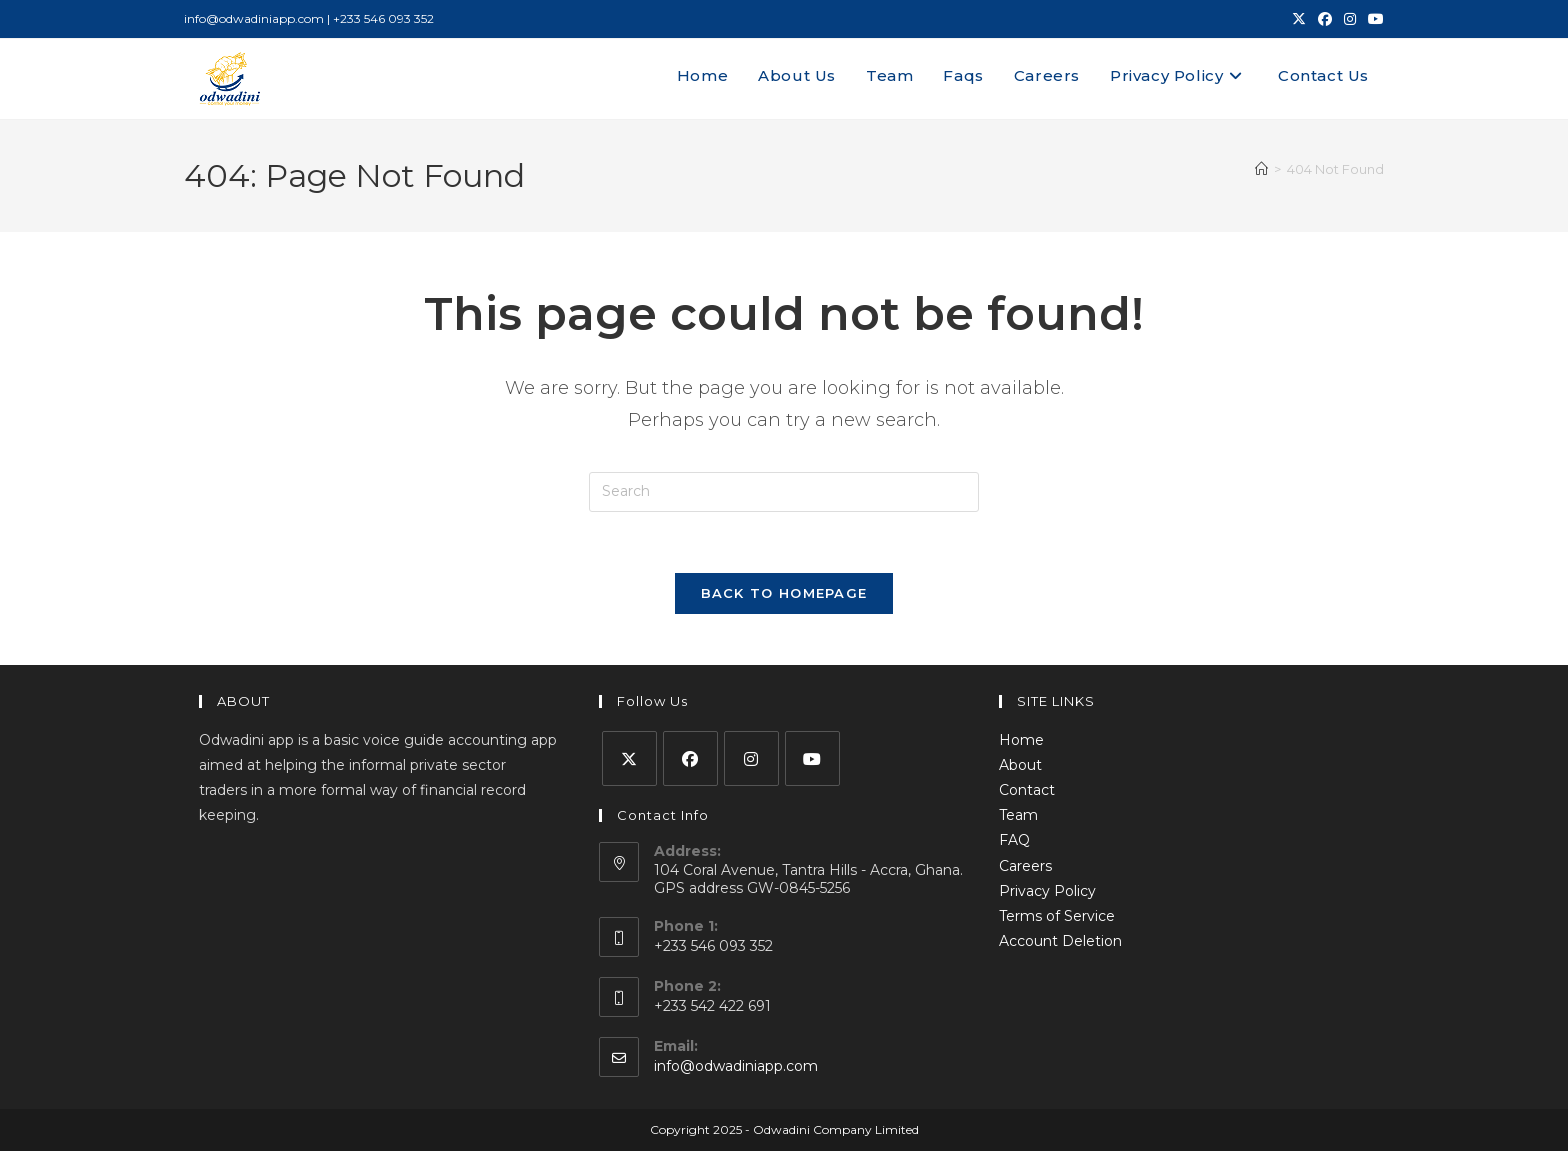 The height and width of the screenshot is (1151, 1568). Describe the element at coordinates (784, 492) in the screenshot. I see `[Insert search query]` at that location.